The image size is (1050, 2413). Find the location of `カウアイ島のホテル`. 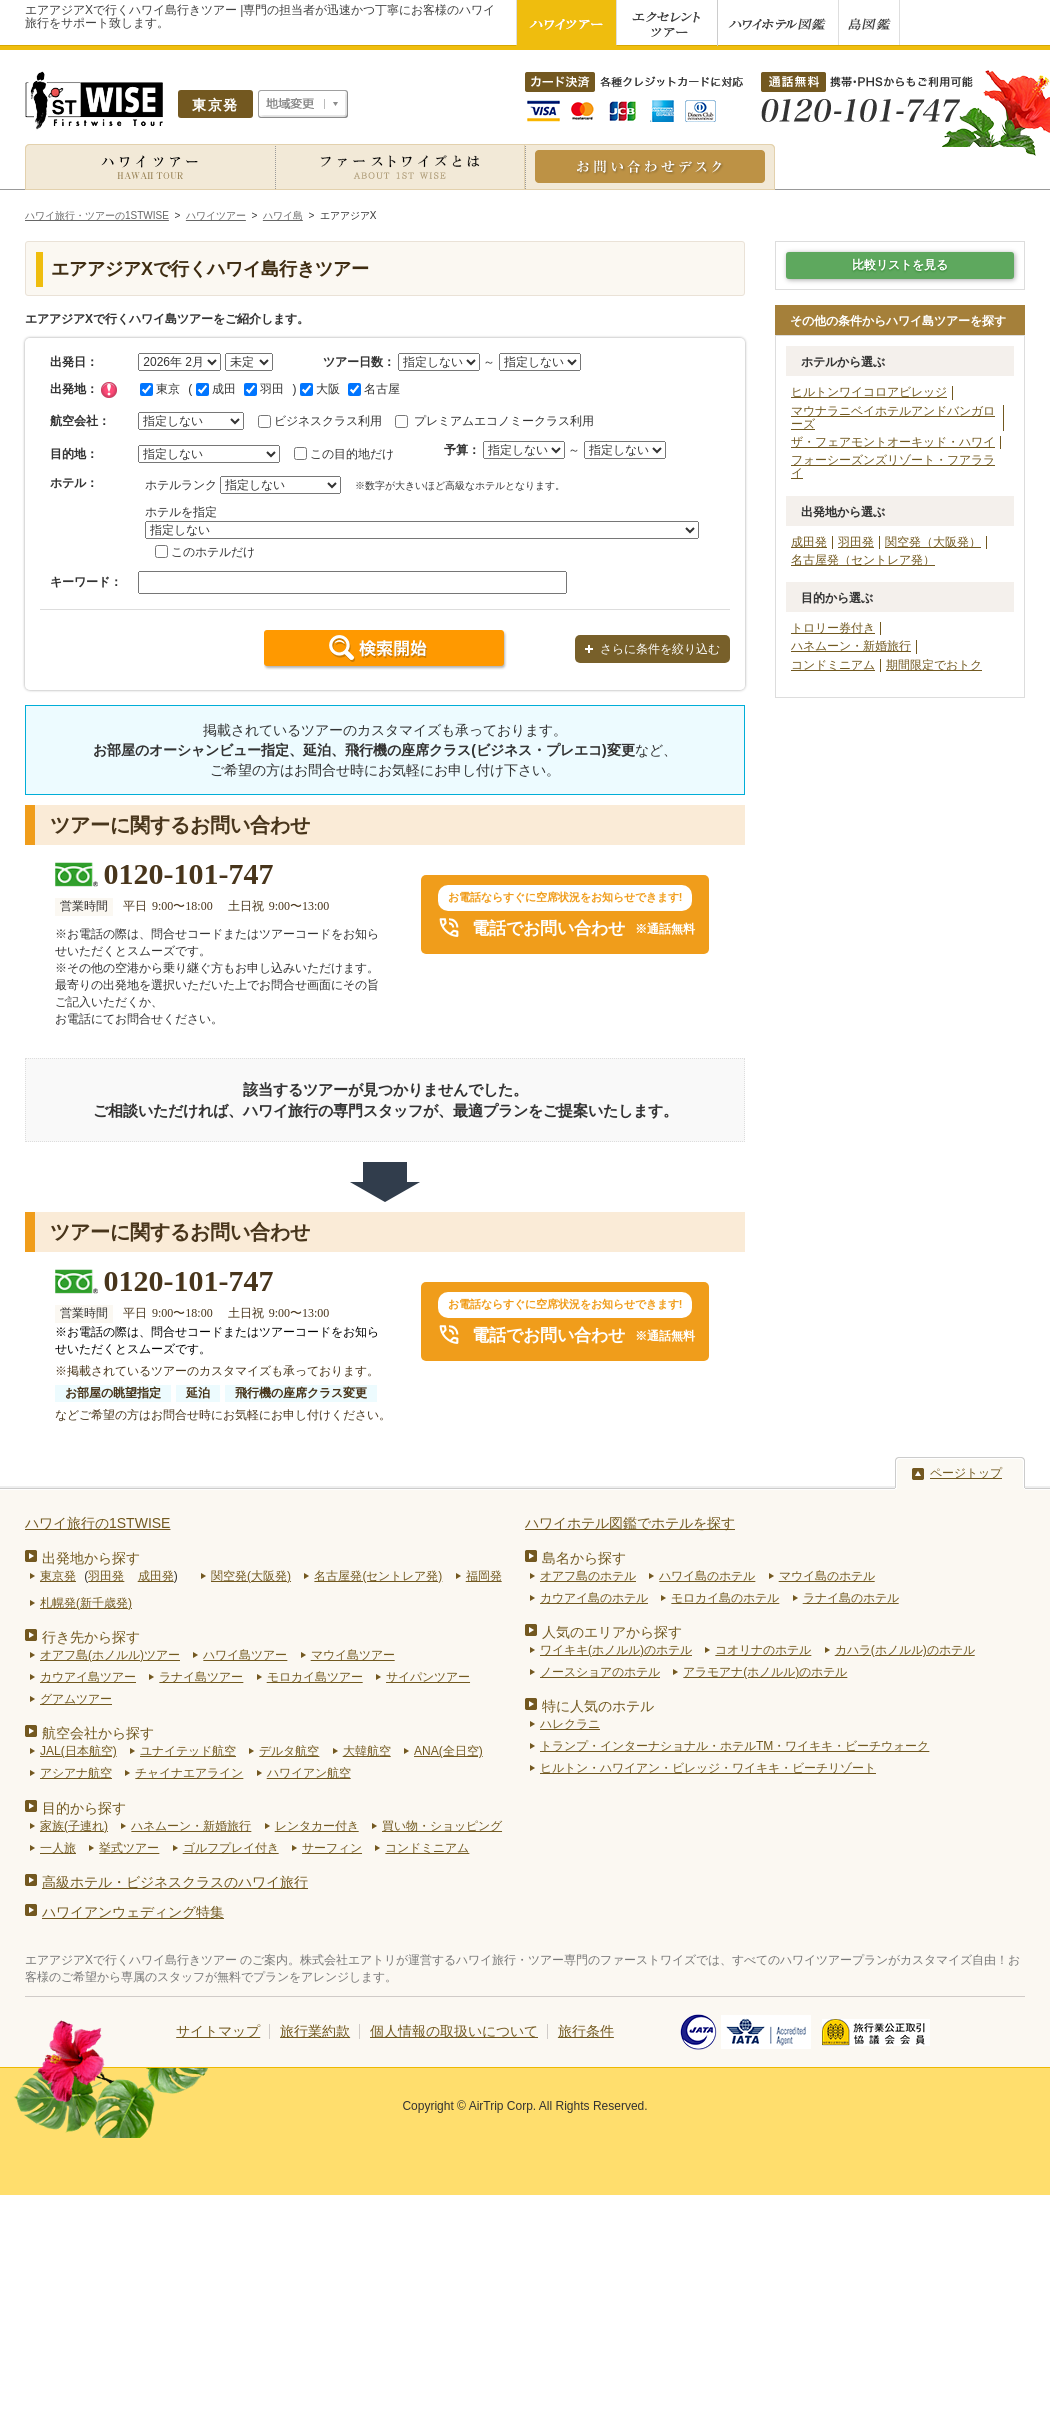

カウアイ島のホテル is located at coordinates (594, 1598).